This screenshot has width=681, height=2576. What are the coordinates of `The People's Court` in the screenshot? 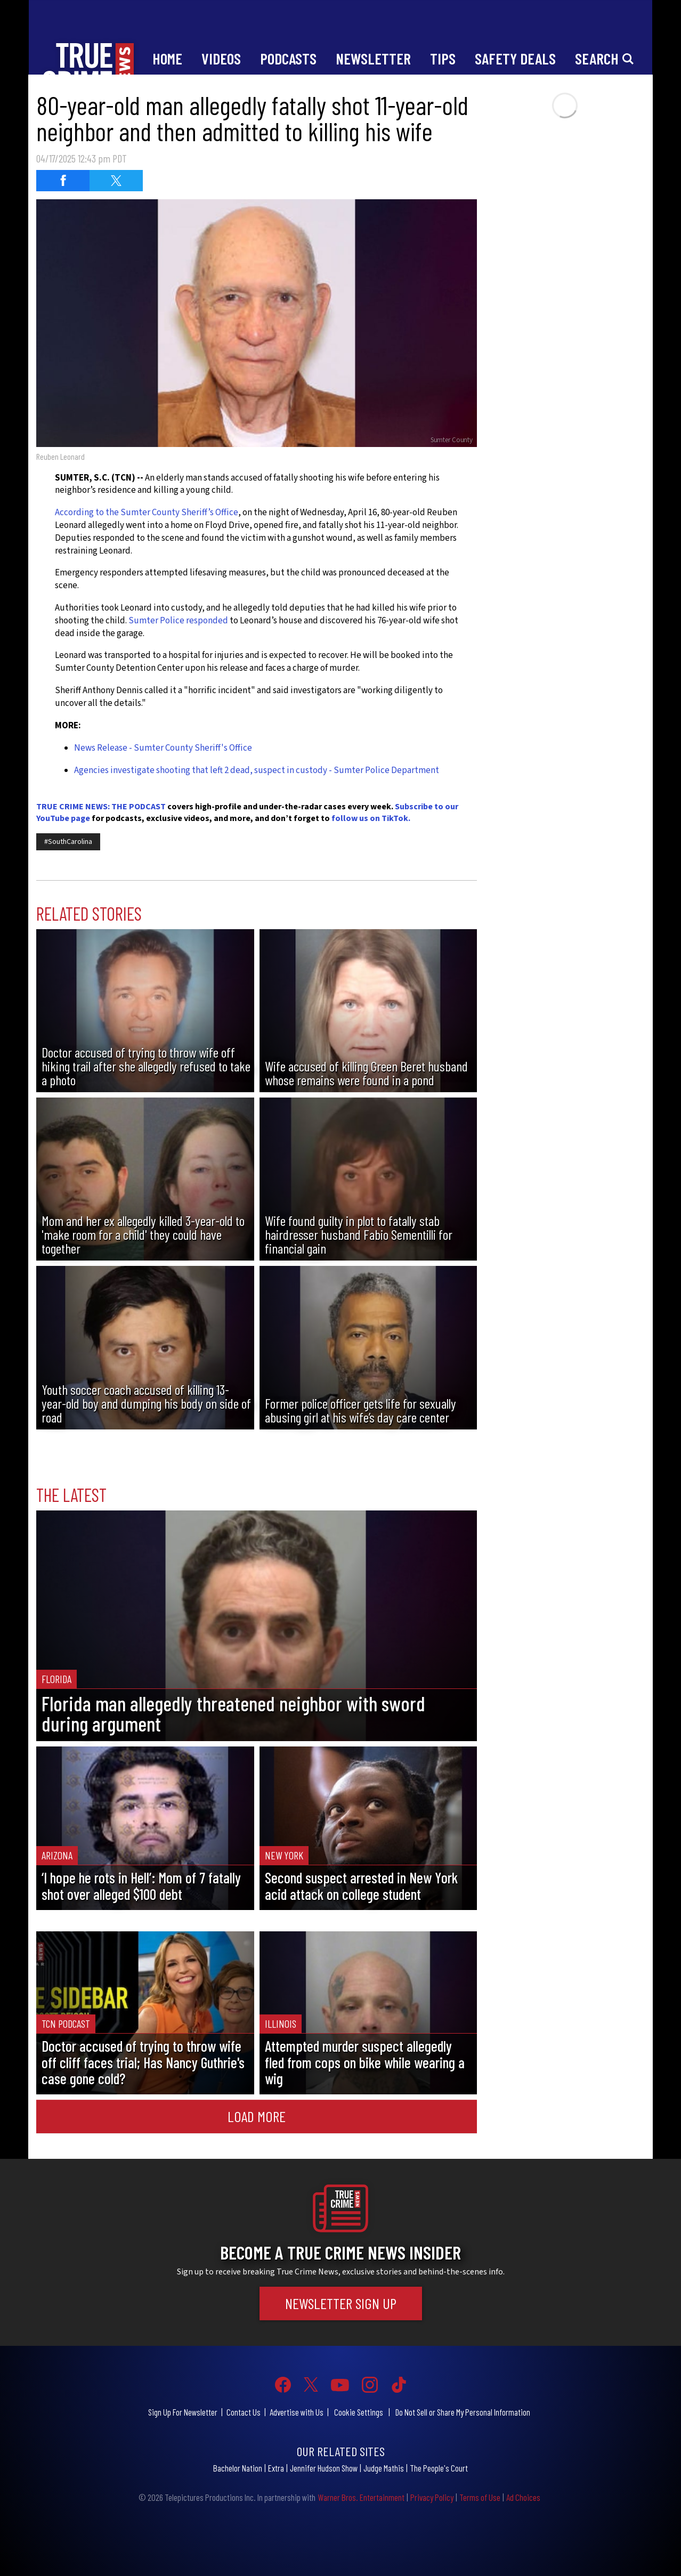 It's located at (439, 2468).